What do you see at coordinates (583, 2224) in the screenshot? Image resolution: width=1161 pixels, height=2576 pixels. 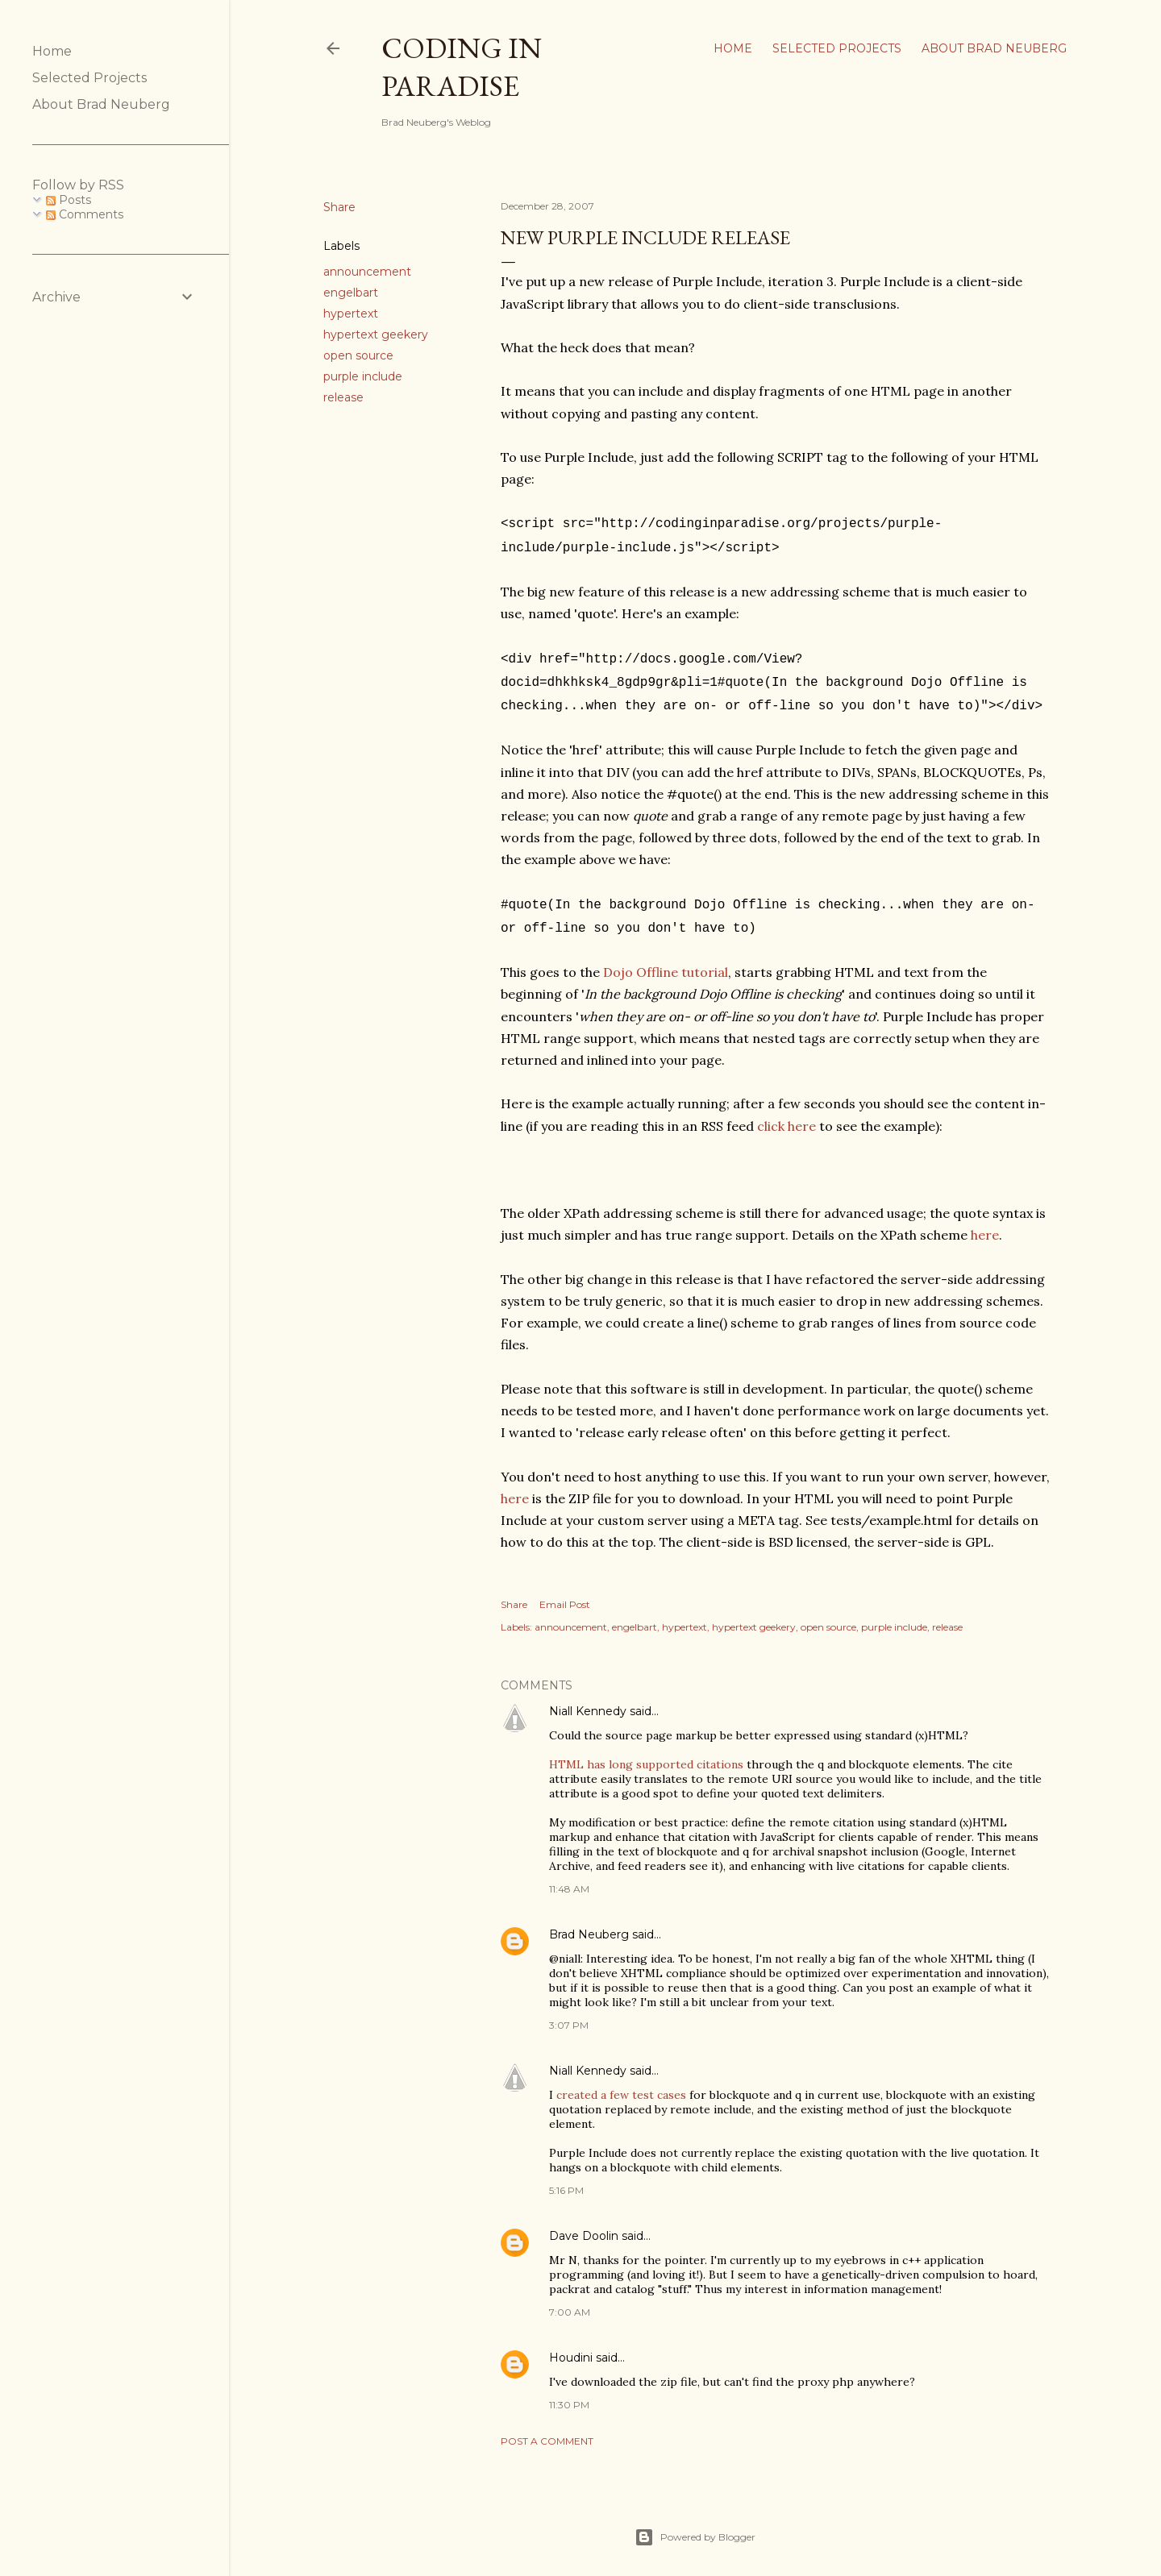 I see `Dave Doolin` at bounding box center [583, 2224].